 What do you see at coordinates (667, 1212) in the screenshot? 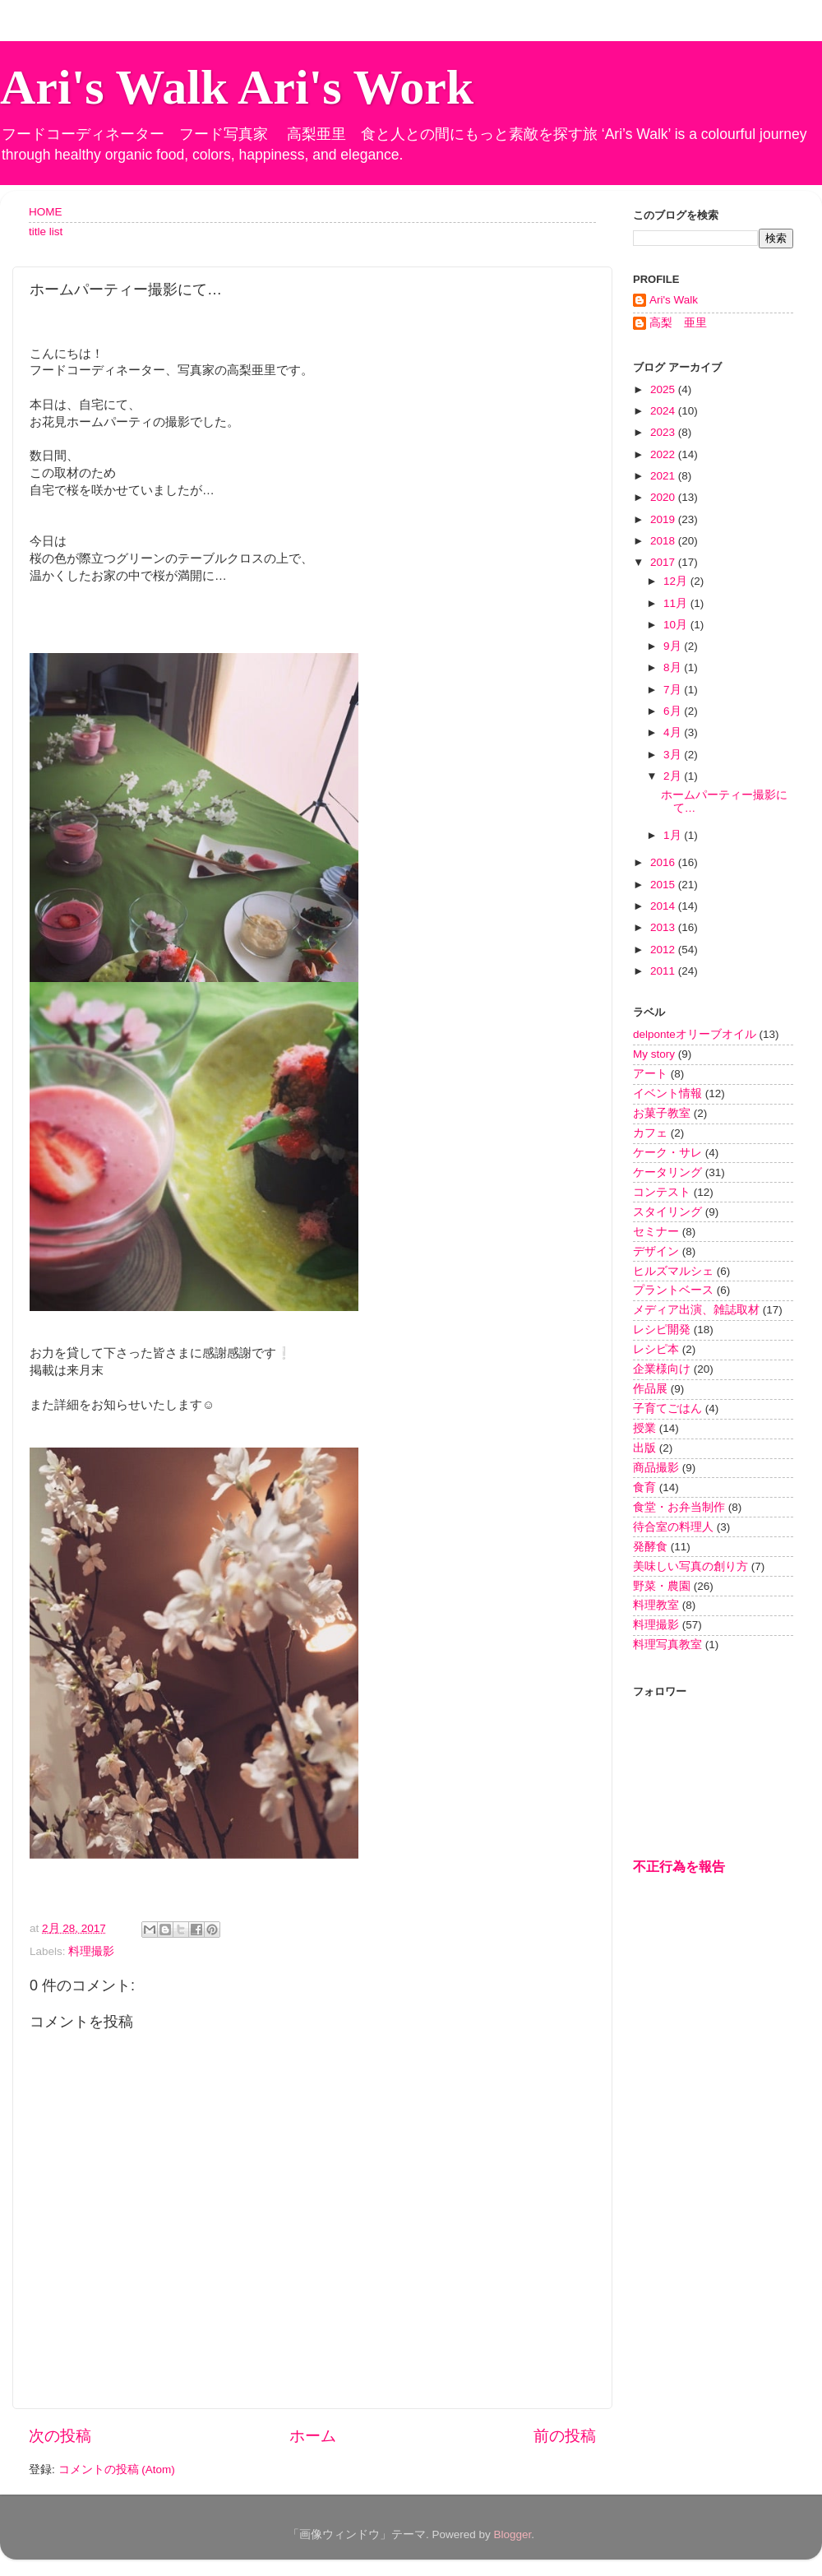
I see `スタイリング` at bounding box center [667, 1212].